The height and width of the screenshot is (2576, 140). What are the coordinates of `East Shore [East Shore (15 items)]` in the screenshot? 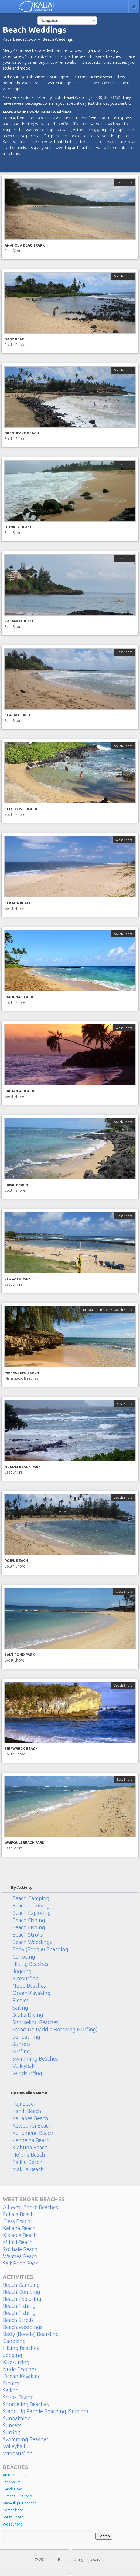 It's located at (12, 2482).